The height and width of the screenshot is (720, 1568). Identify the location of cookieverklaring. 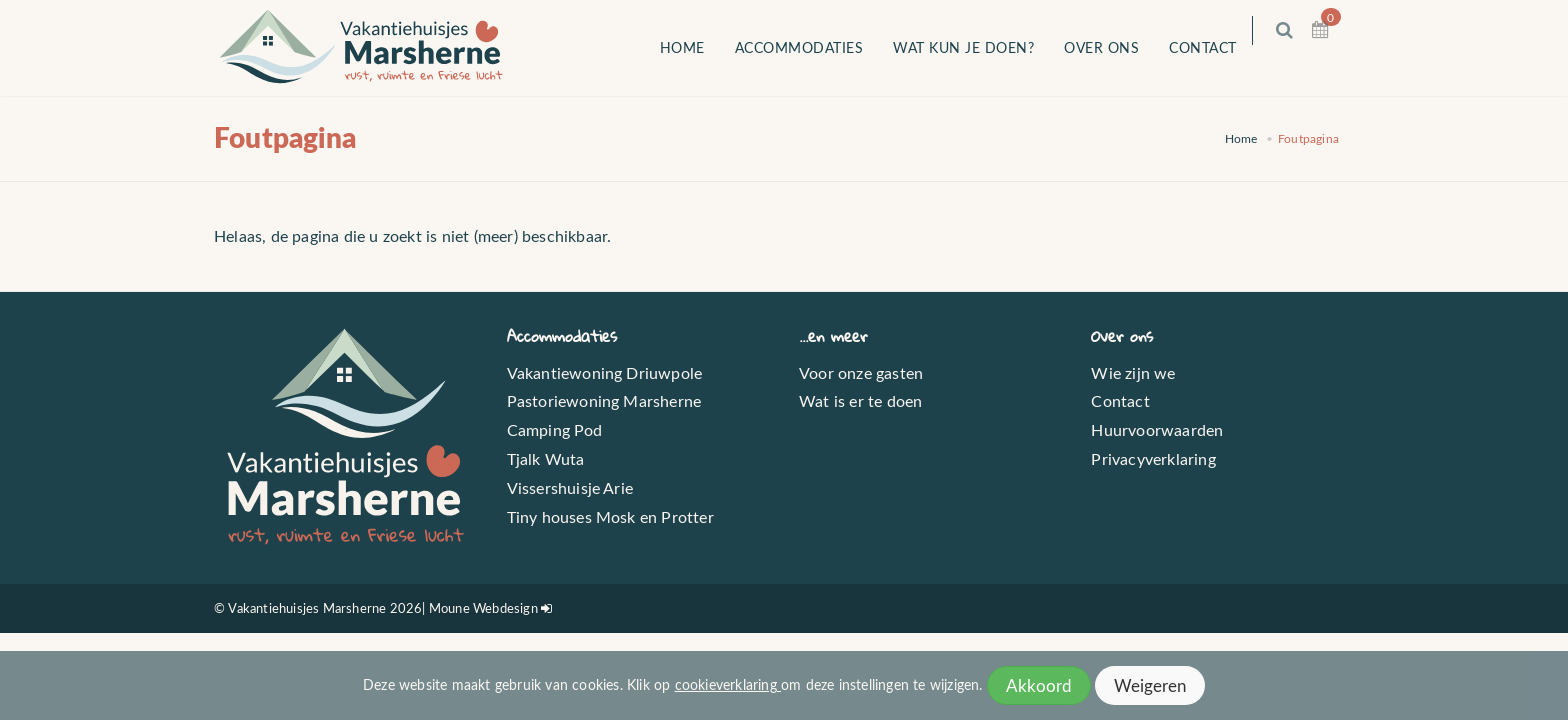
(728, 684).